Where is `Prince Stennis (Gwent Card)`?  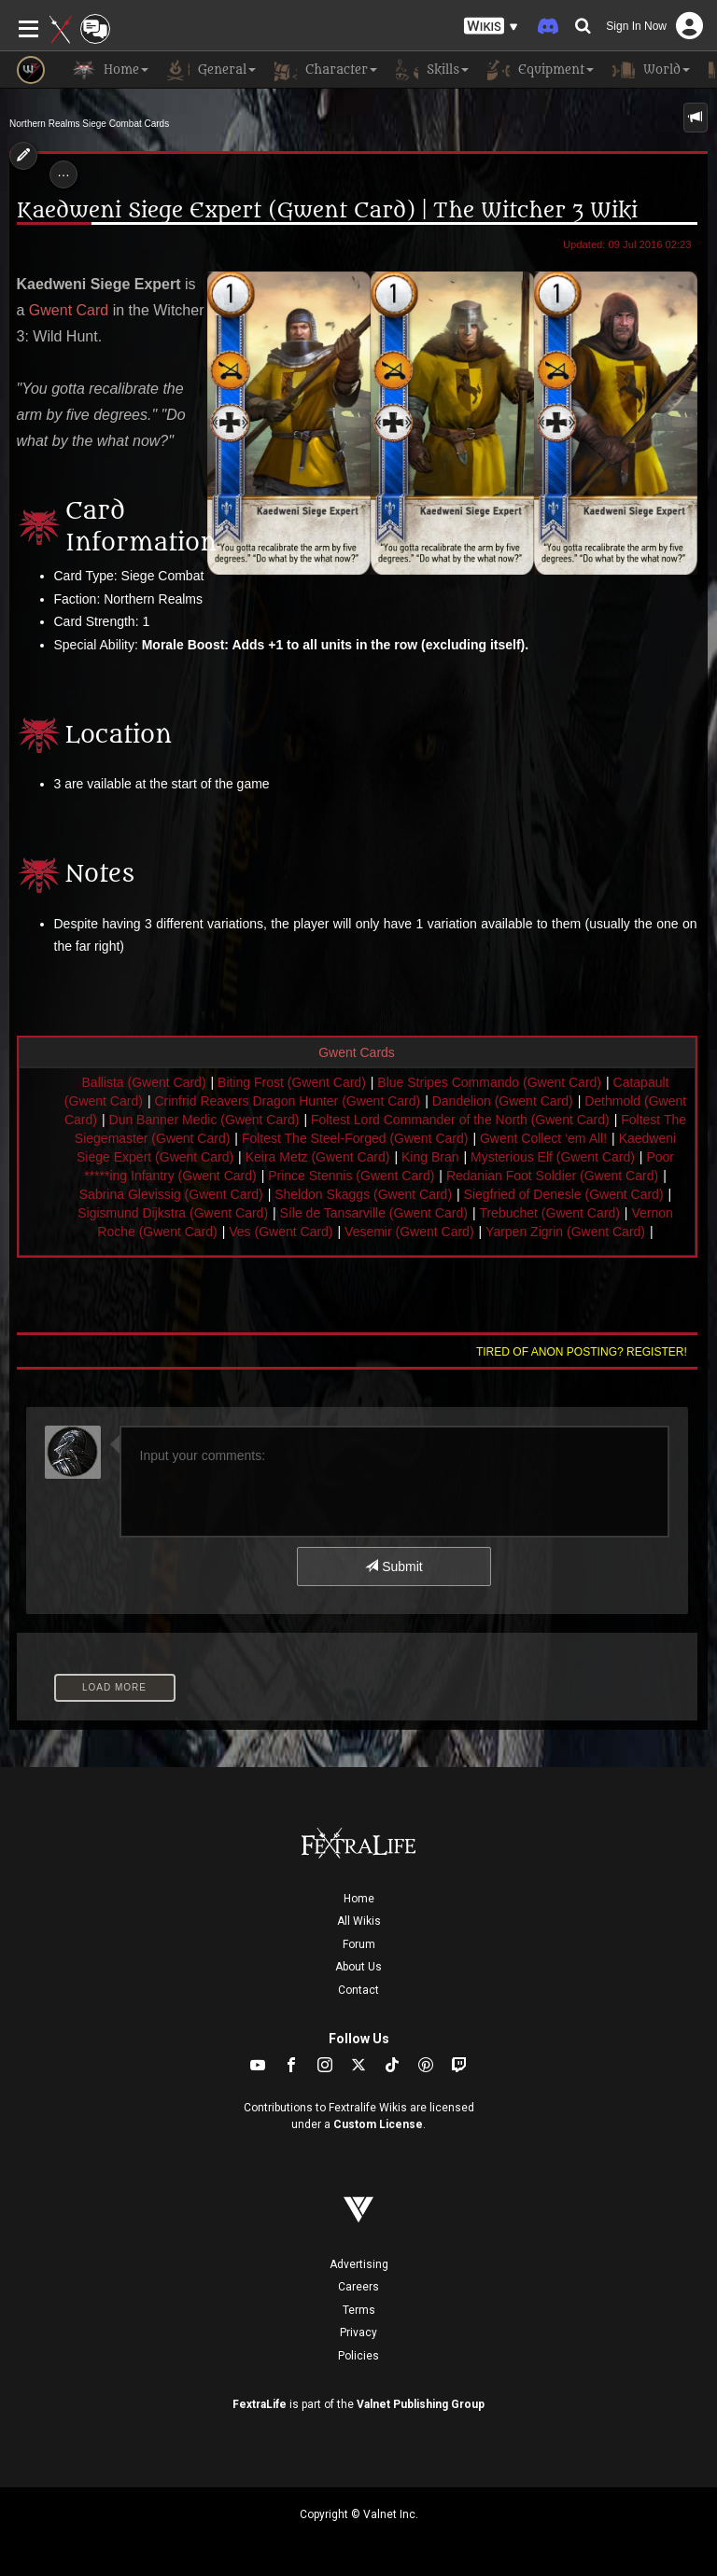
Prince Stennis (Gwent Card) is located at coordinates (351, 1175).